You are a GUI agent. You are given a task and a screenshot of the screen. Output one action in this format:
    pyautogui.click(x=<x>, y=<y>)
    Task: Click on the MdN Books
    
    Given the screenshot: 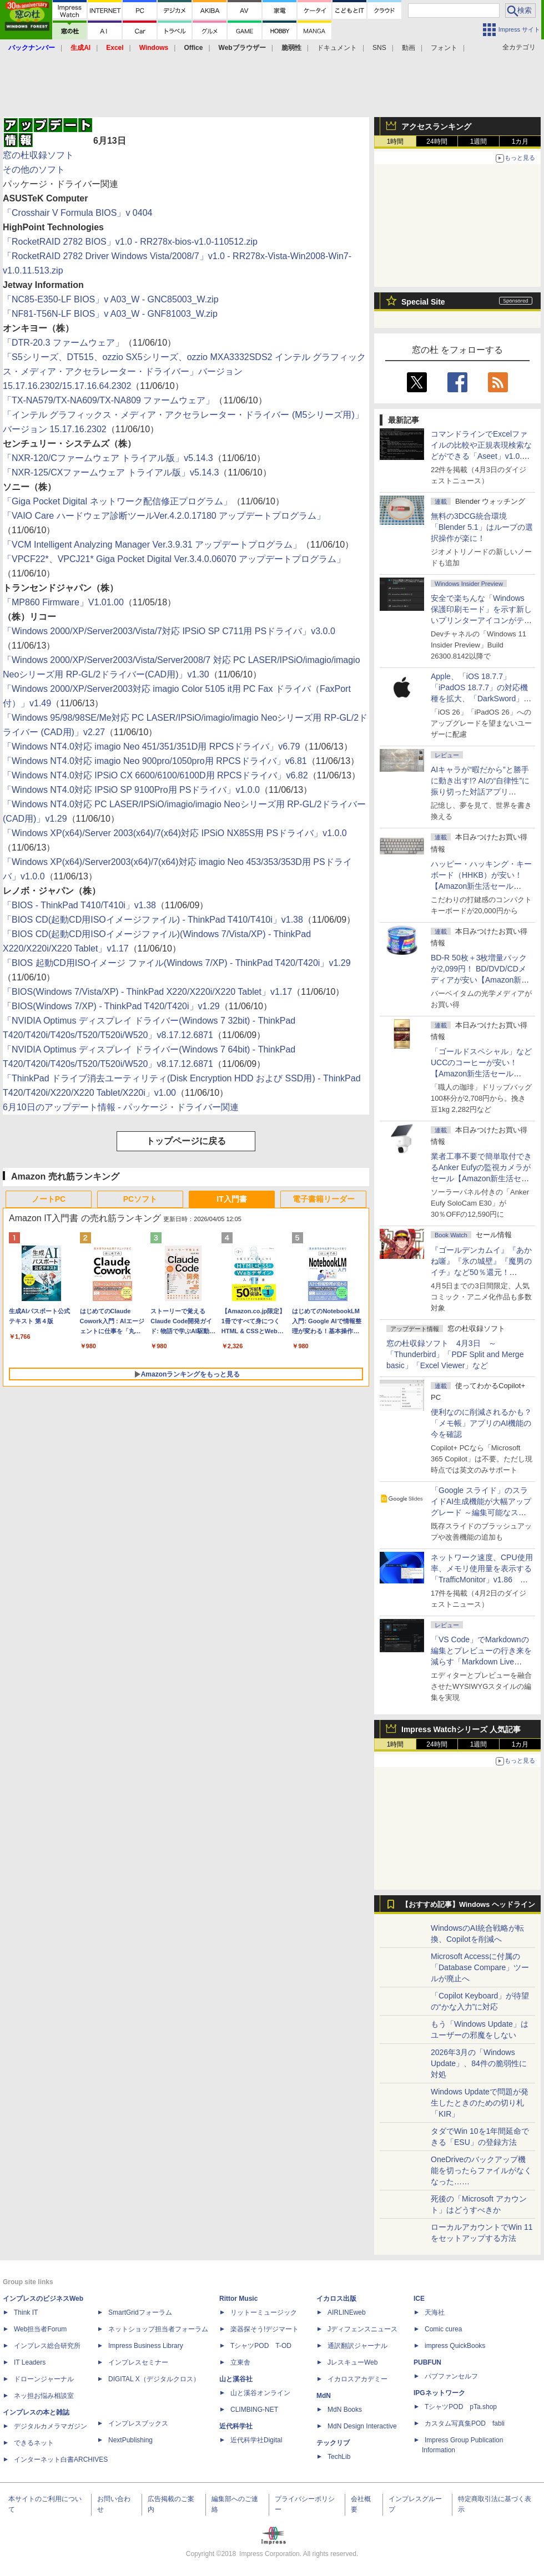 What is the action you would take?
    pyautogui.click(x=345, y=2409)
    